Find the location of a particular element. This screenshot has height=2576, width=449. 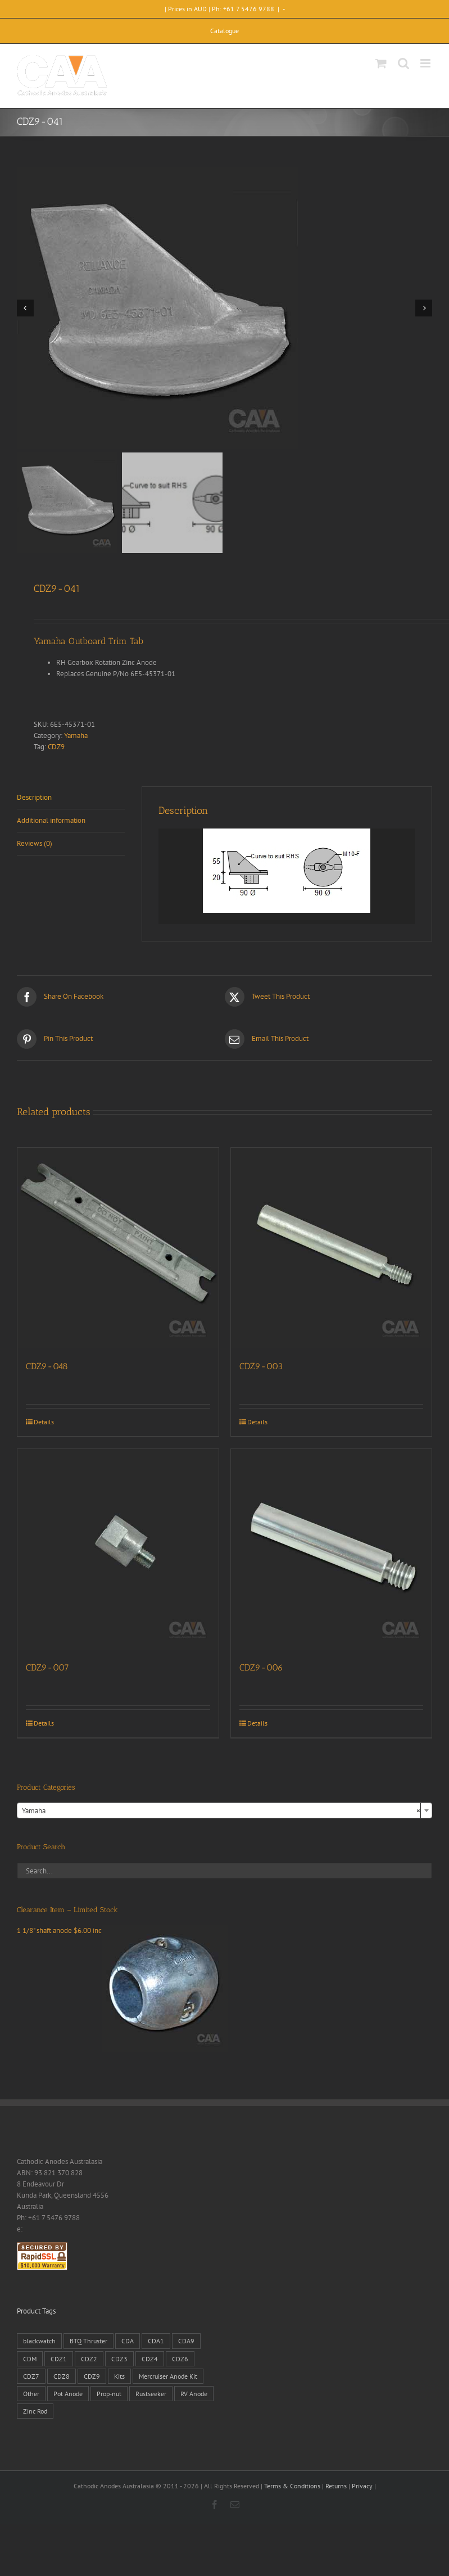

Details is located at coordinates (44, 1422).